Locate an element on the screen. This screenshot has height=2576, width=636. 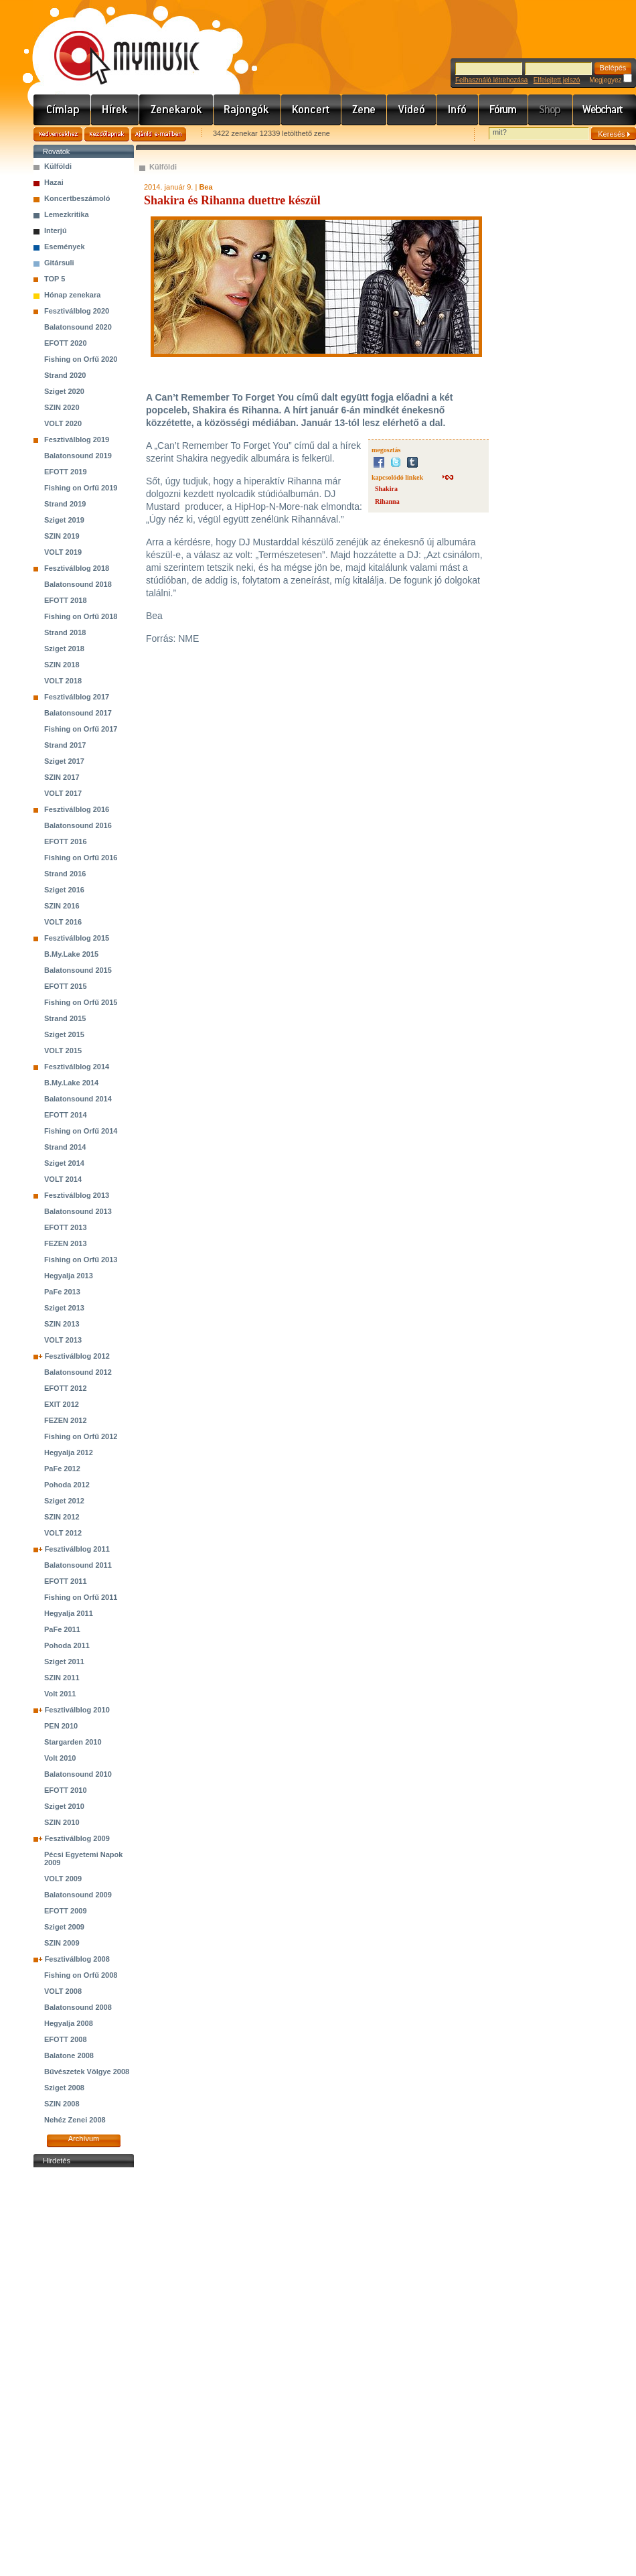
Fishing on Orfű 2020 is located at coordinates (80, 359).